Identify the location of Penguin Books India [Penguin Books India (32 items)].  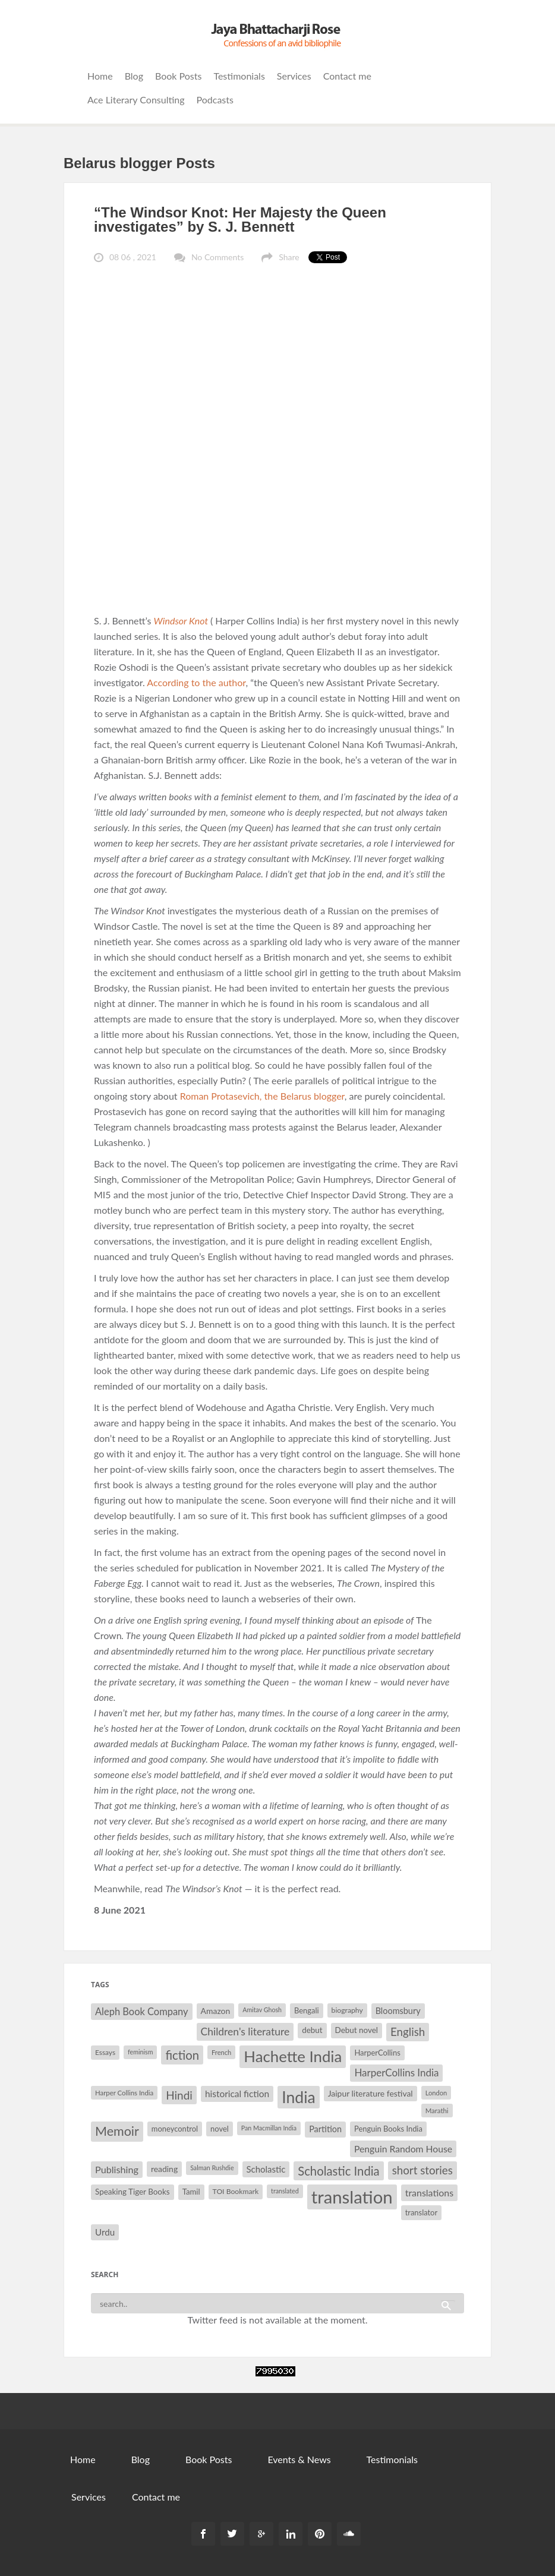
(388, 2128).